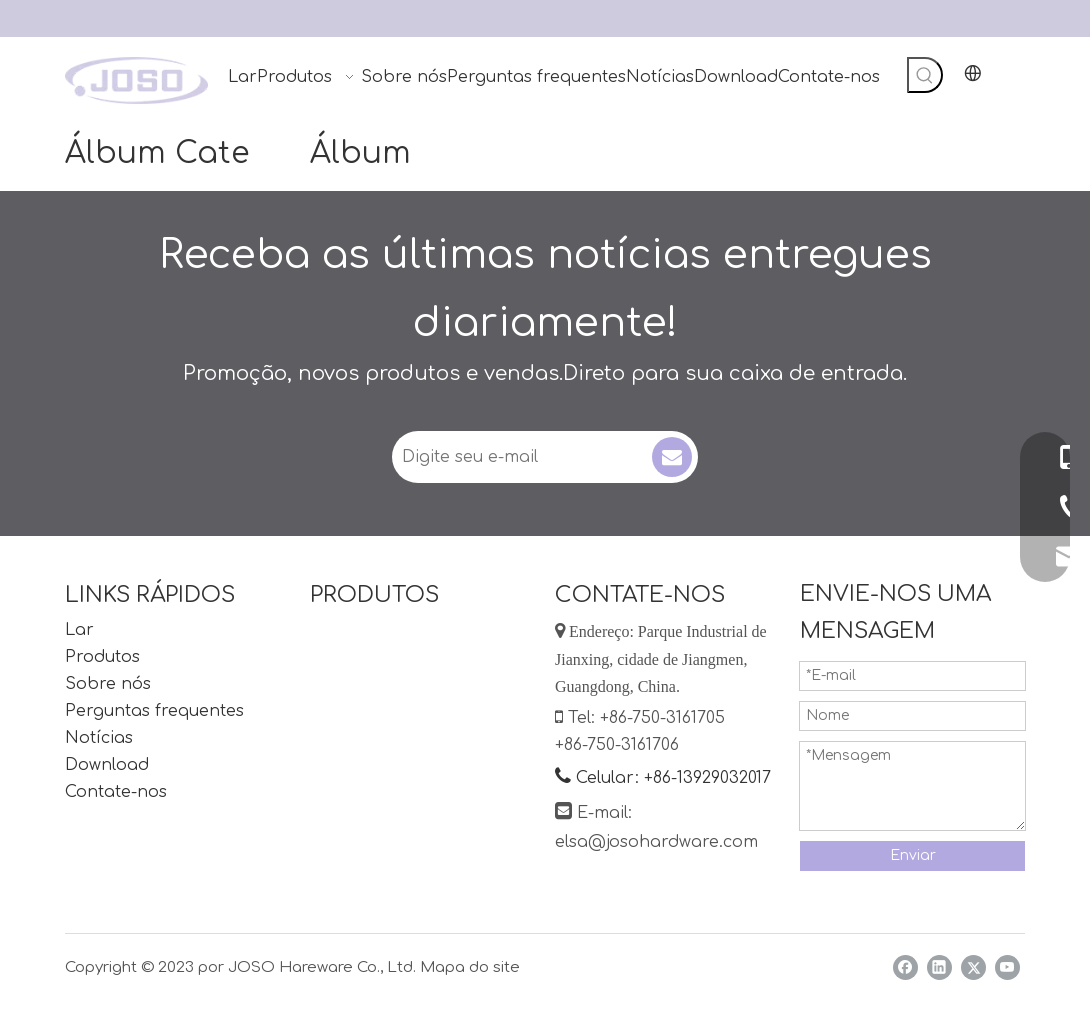 This screenshot has width=1090, height=1014. Describe the element at coordinates (939, 967) in the screenshot. I see `[Linkedin]` at that location.